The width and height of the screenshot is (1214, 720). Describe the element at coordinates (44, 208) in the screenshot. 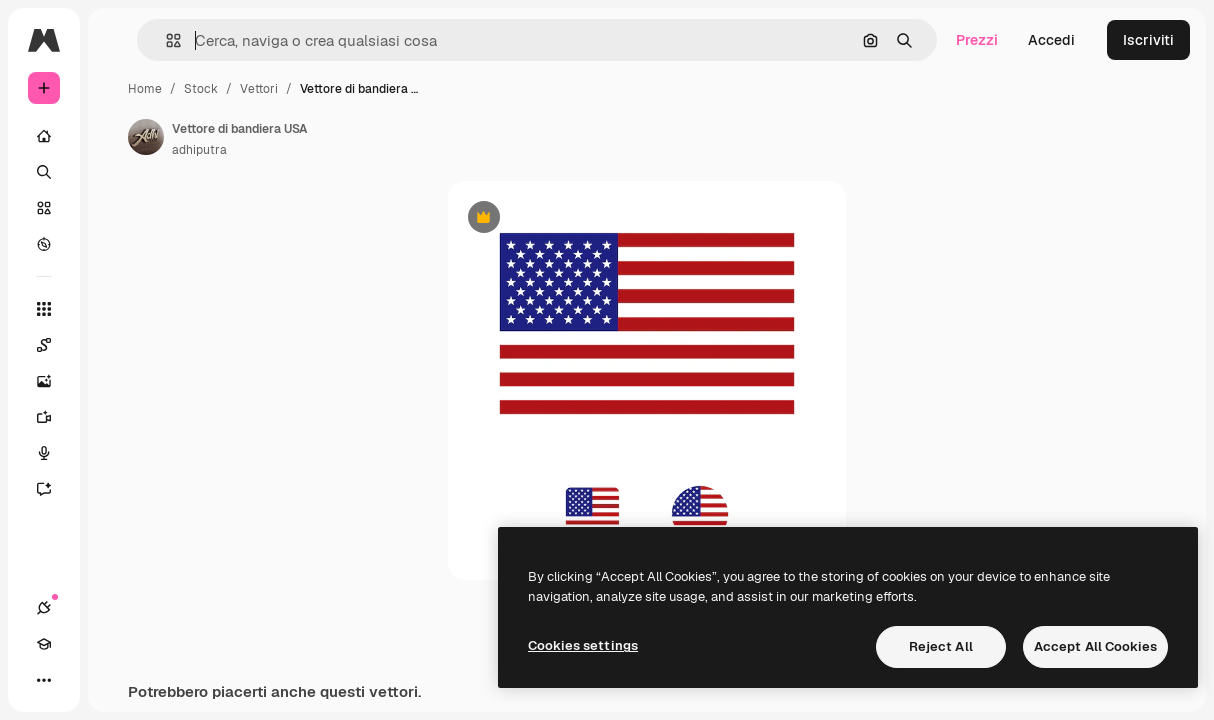

I see `[Stock]` at that location.